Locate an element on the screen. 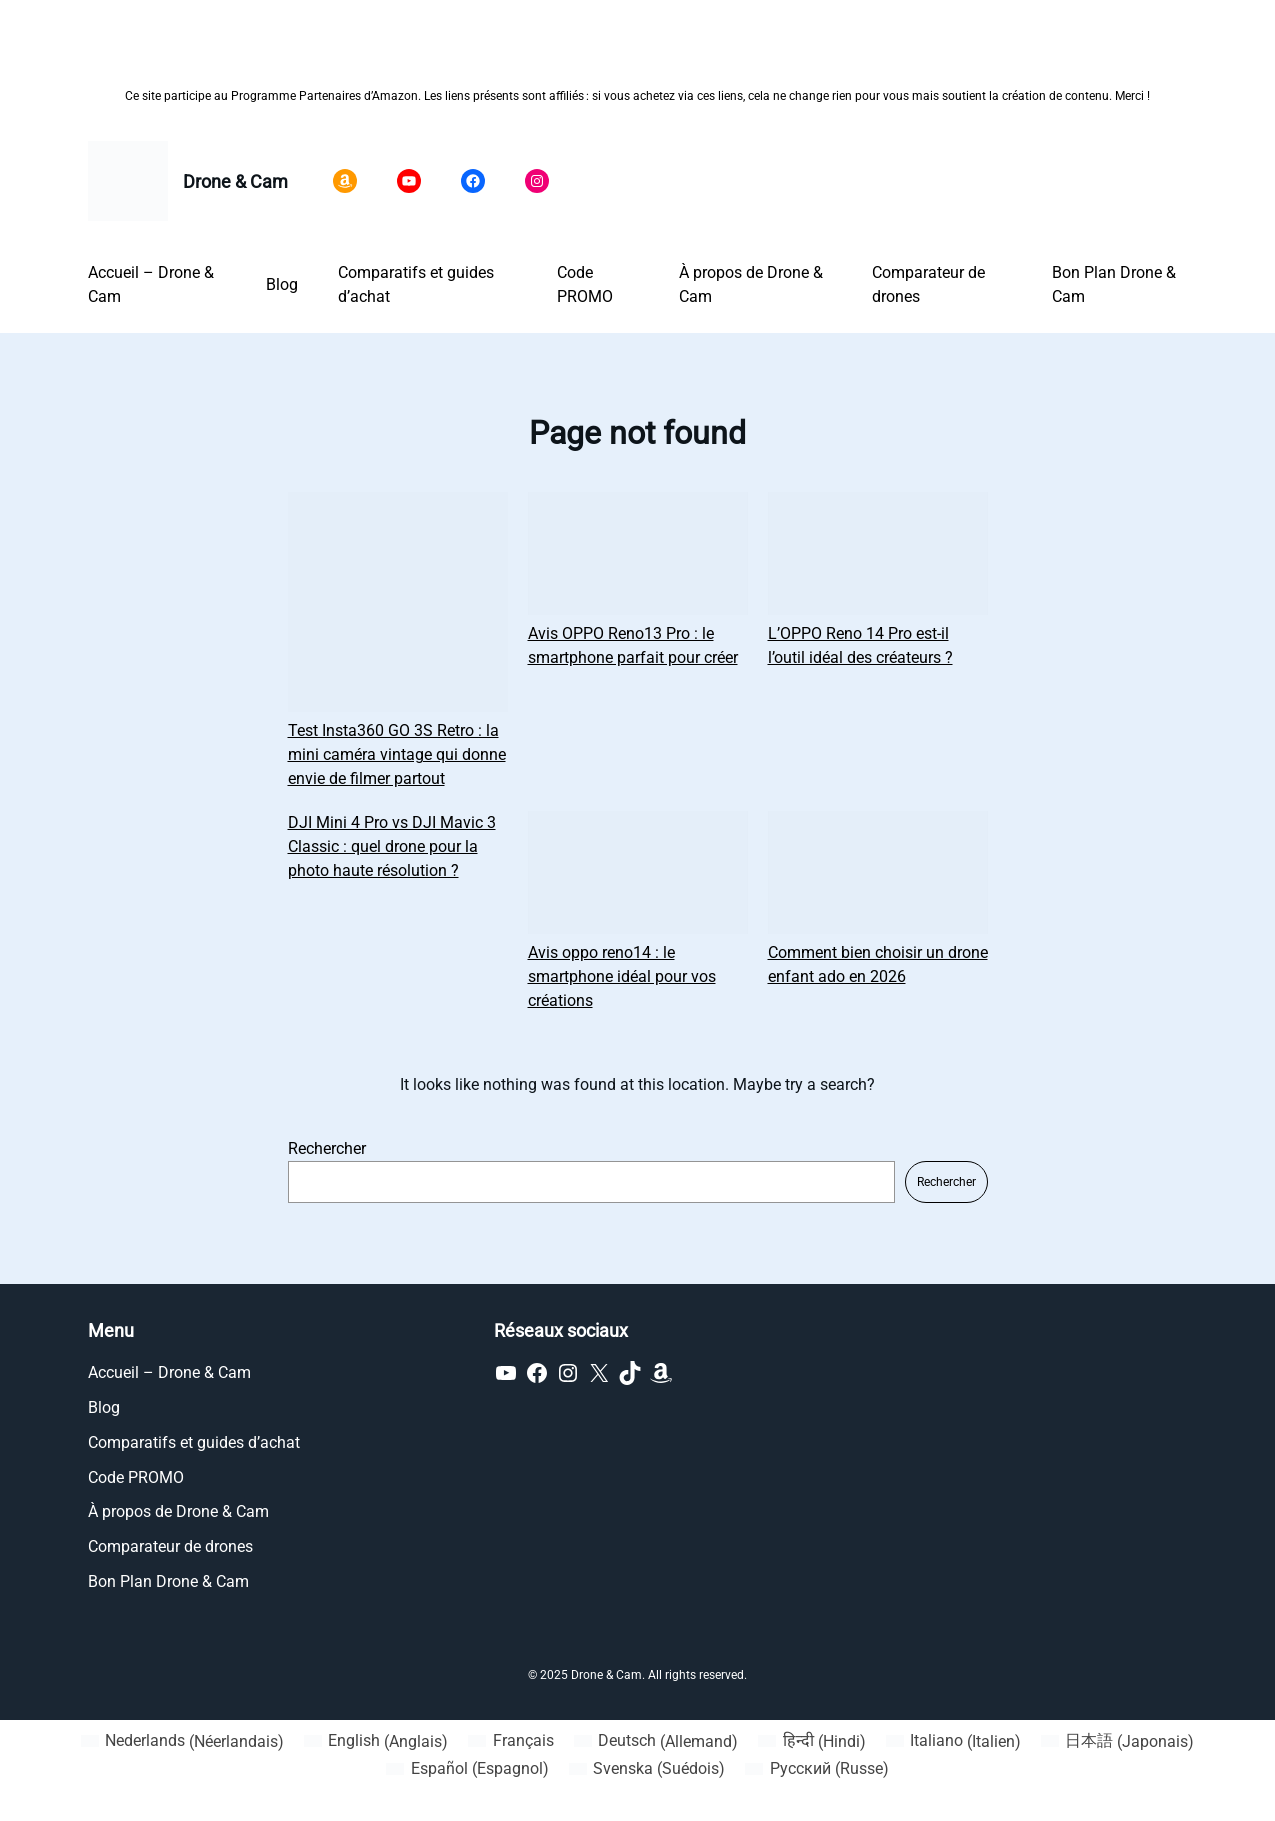 Image resolution: width=1275 pixels, height=1821 pixels. [Passer à Espagnol (Español)] is located at coordinates (467, 1769).